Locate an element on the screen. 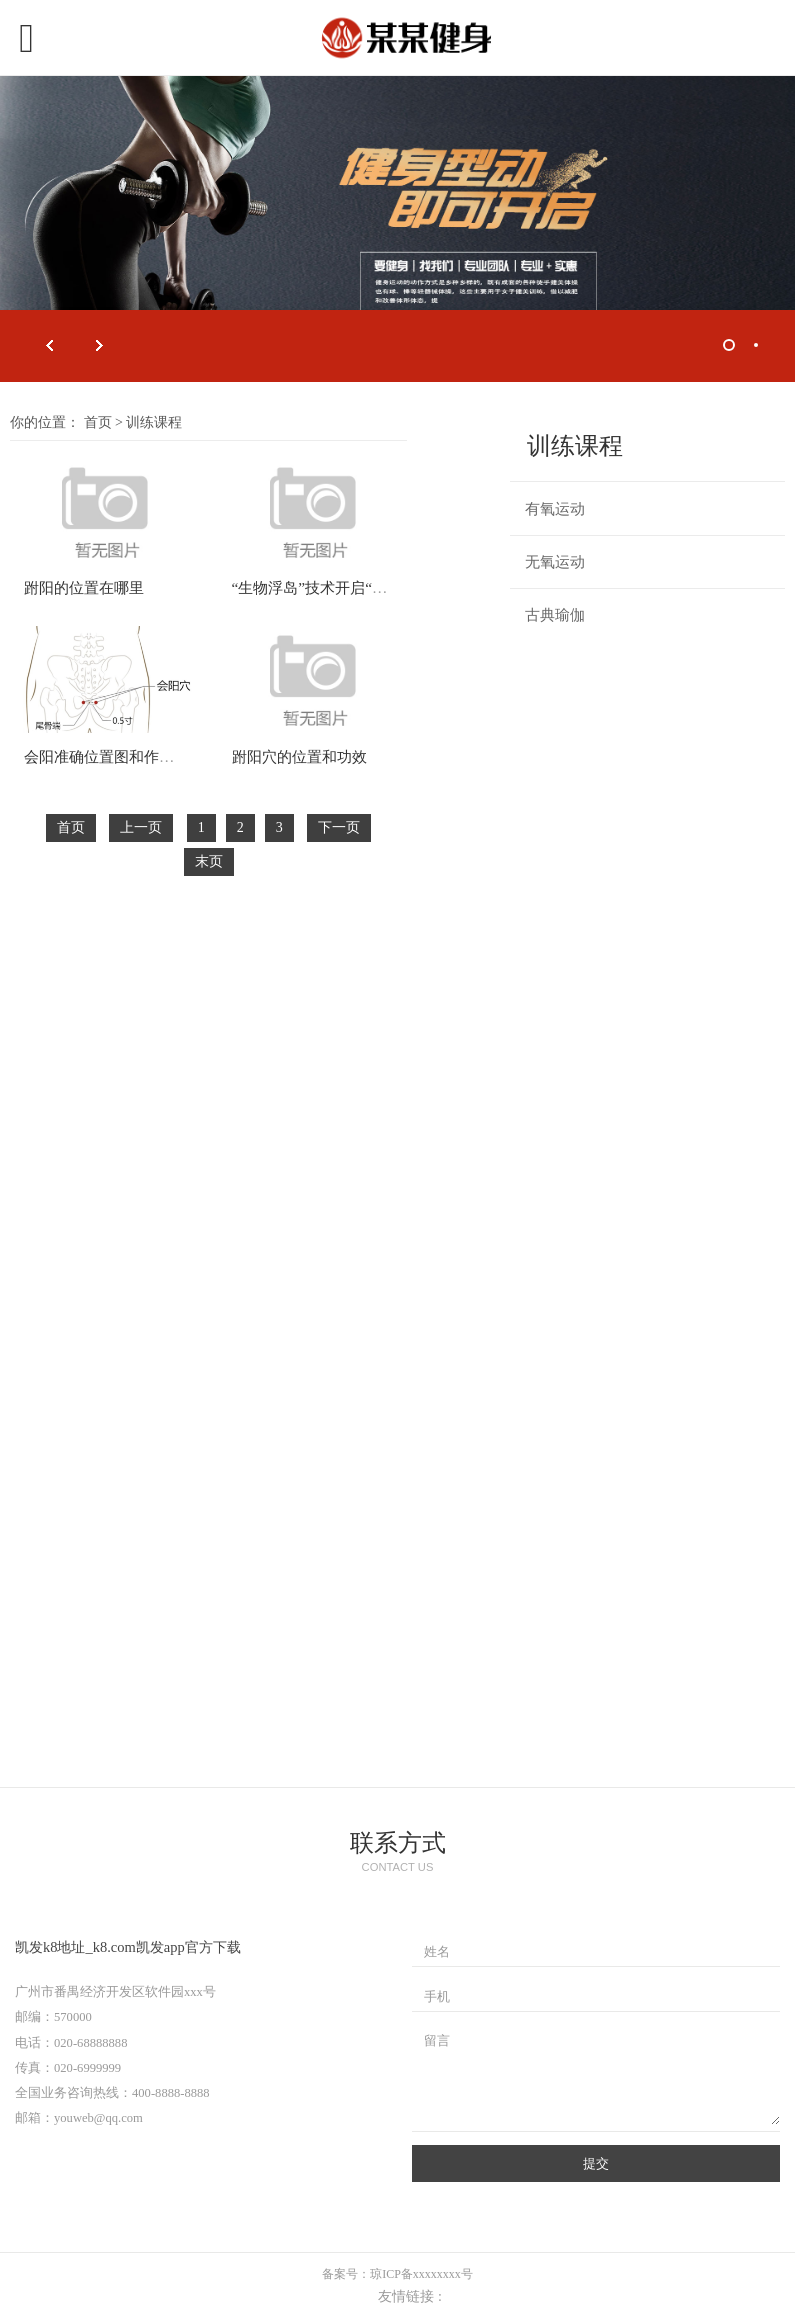 The image size is (795, 2319). “生物浮岛”技术开启“以农治水”新天地 is located at coordinates (358, 587).